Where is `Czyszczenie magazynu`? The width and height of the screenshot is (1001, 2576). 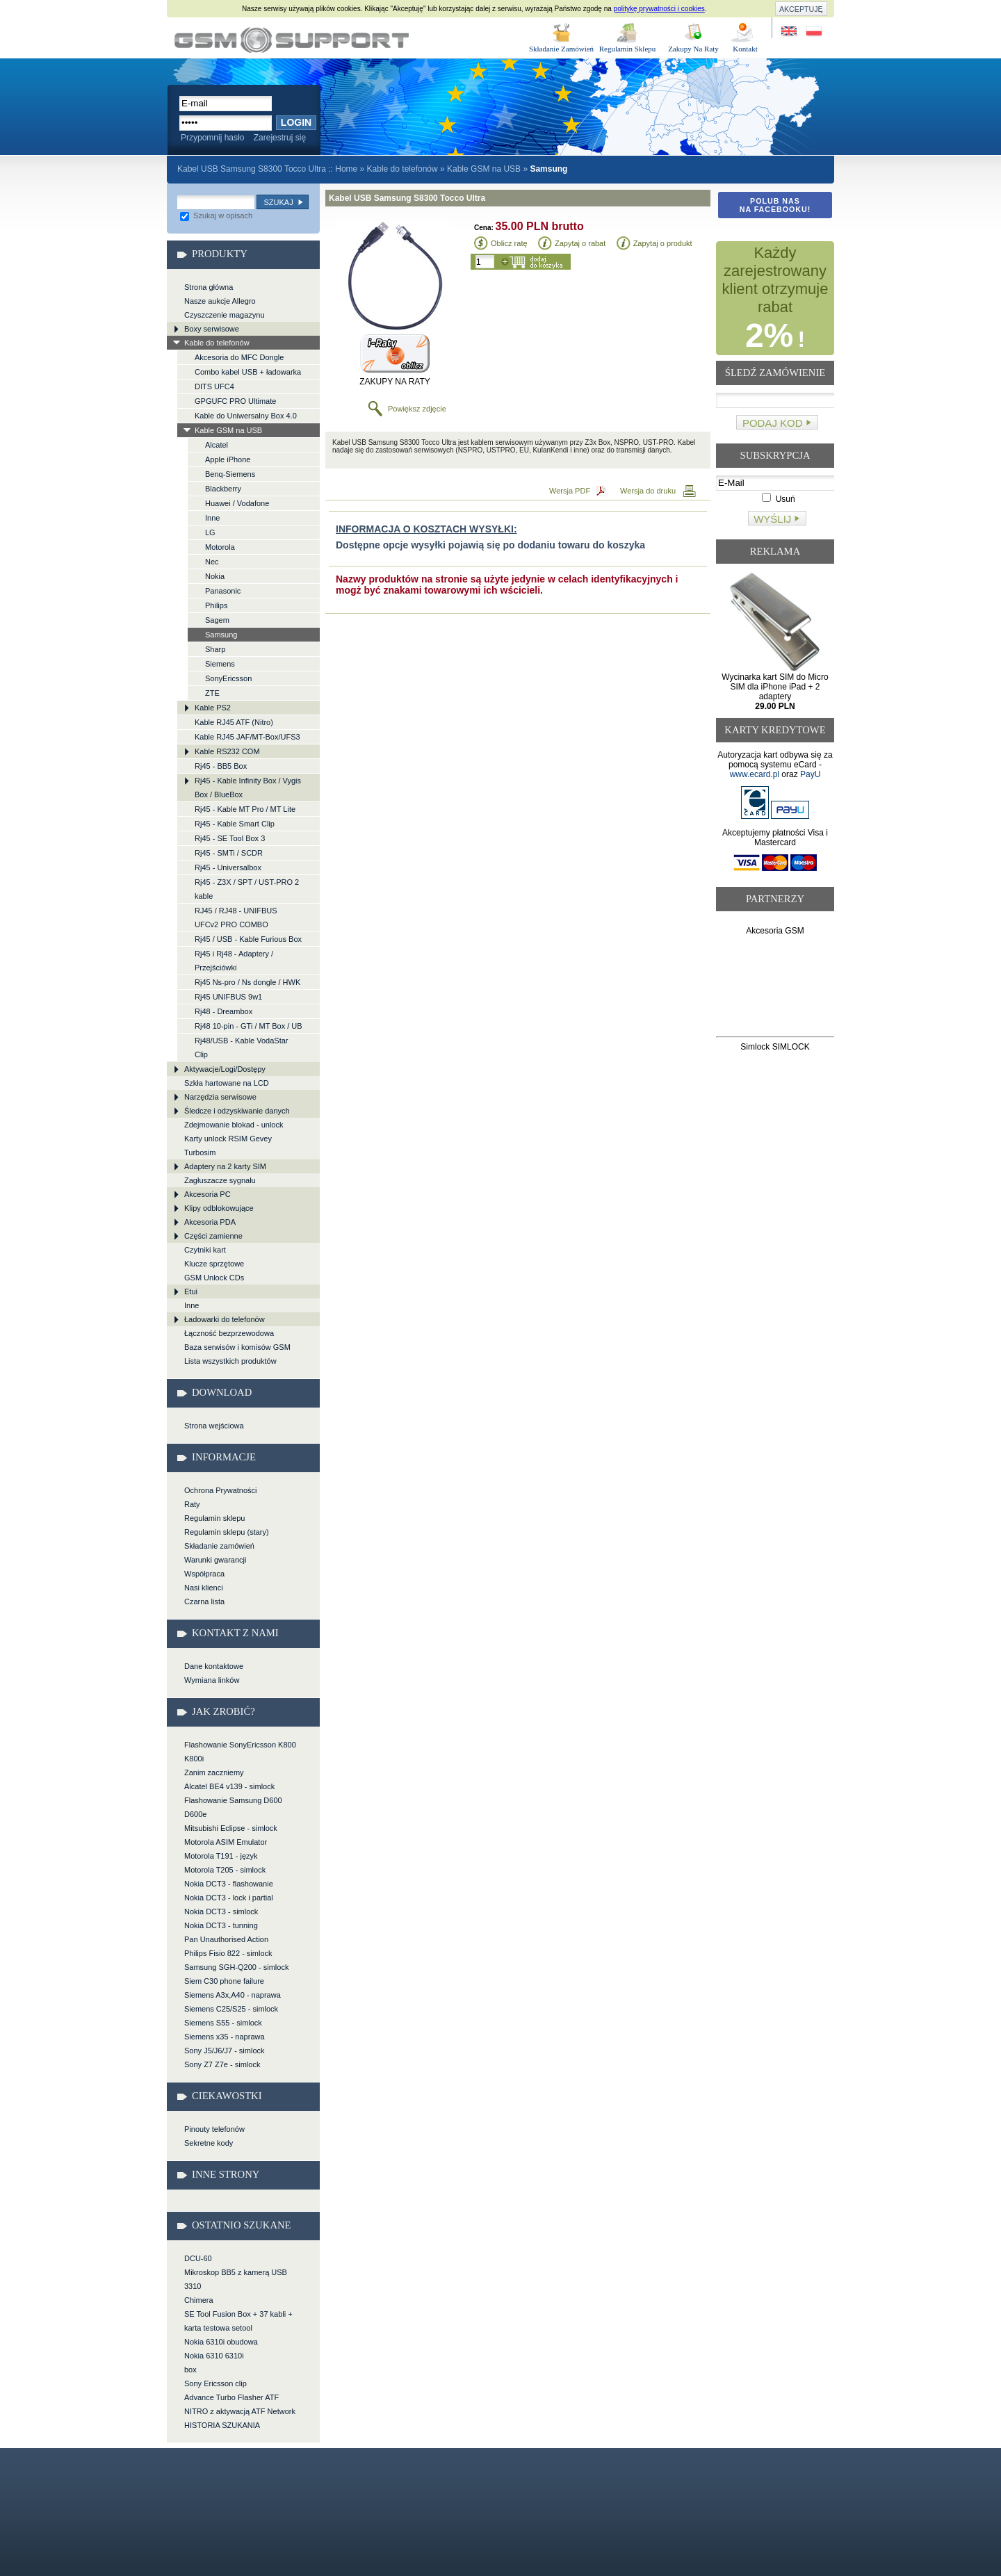
Czyszczenie magazynu is located at coordinates (224, 315).